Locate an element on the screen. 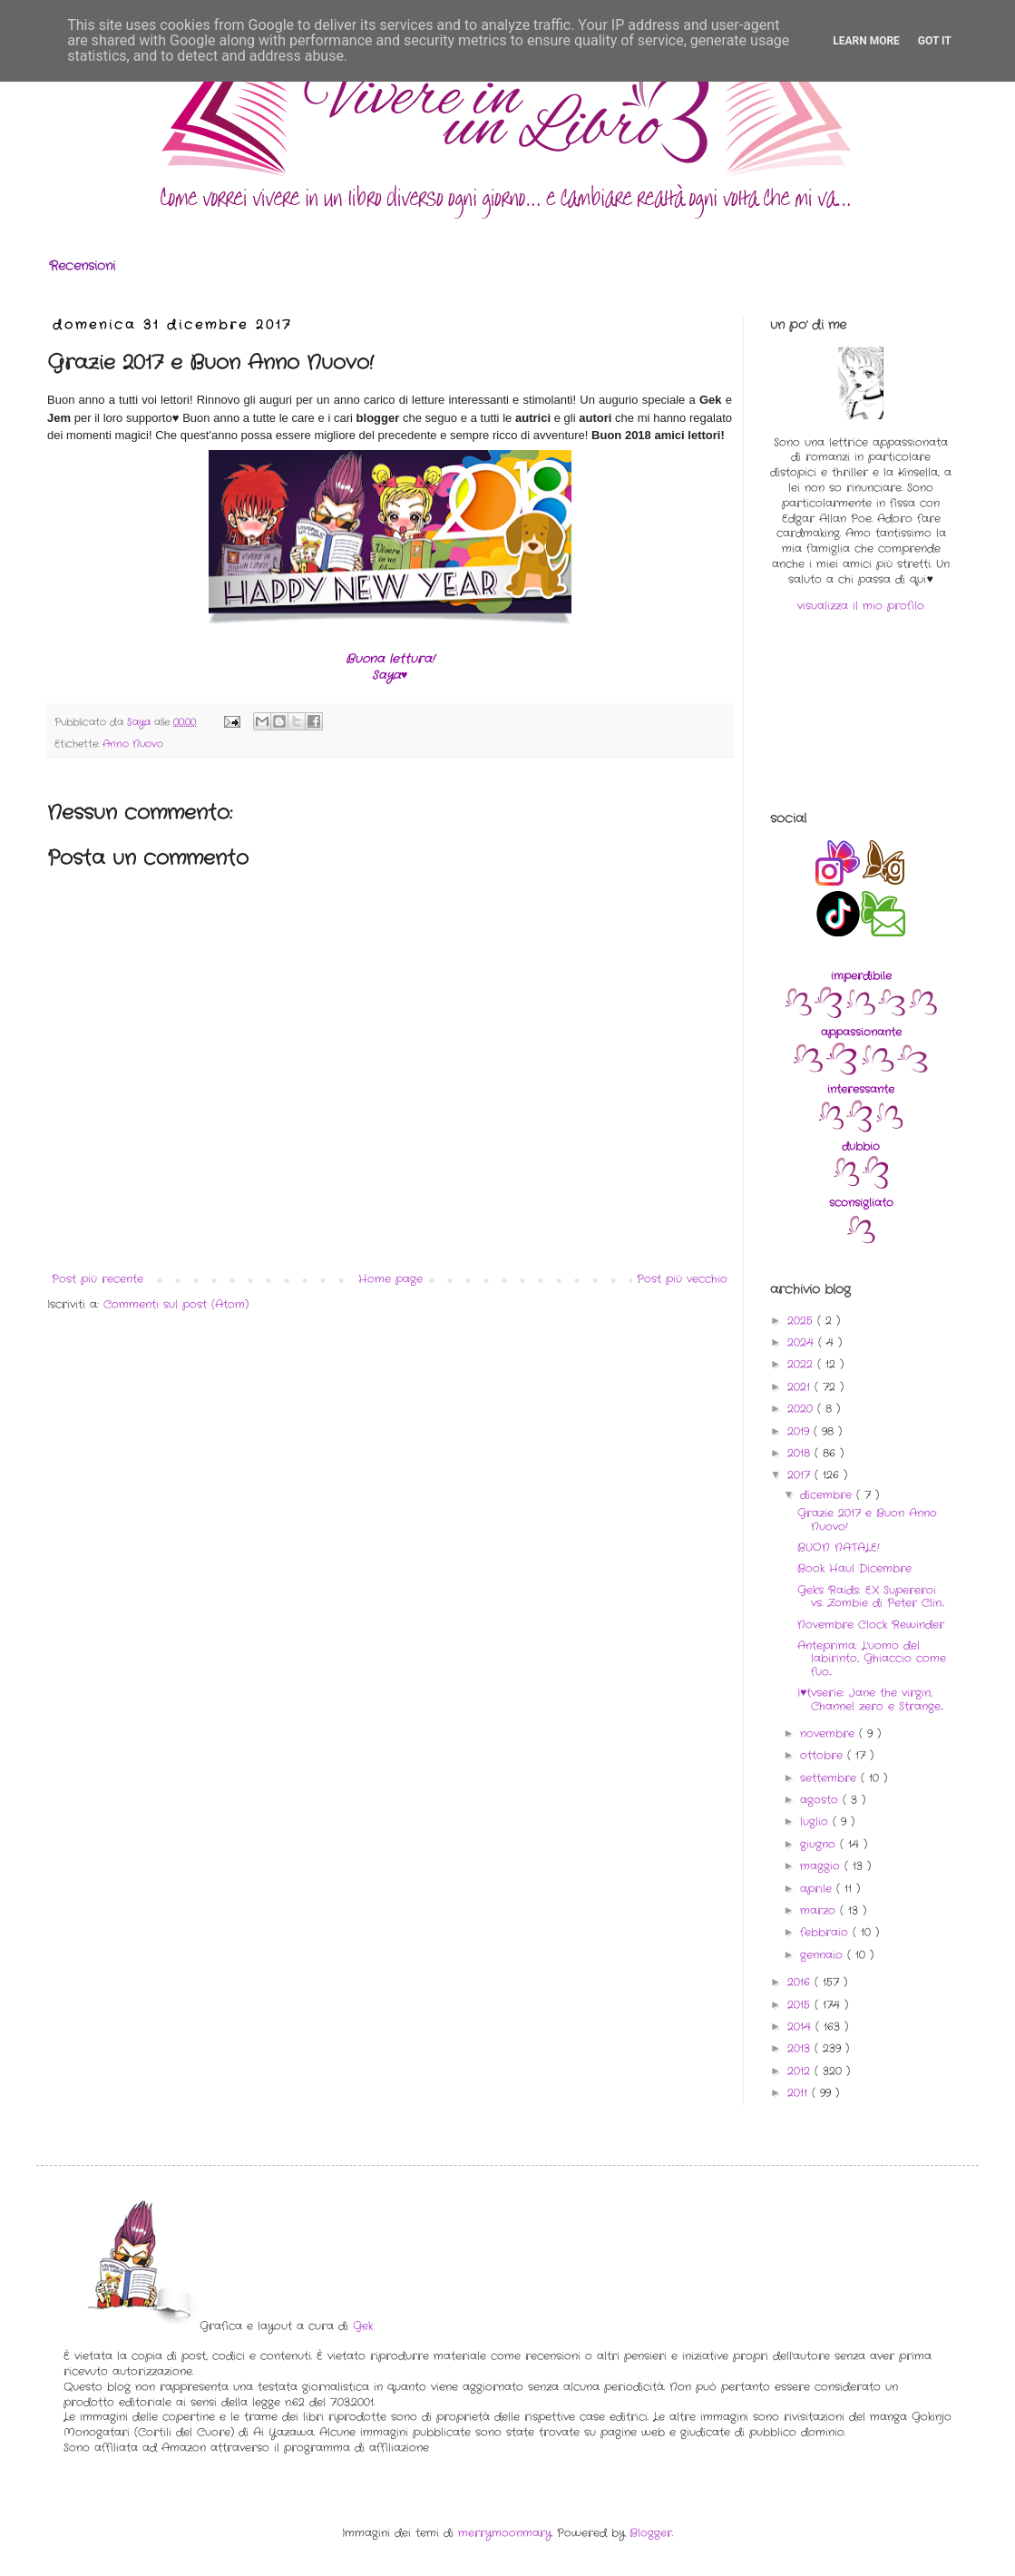  Post più recente is located at coordinates (97, 1279).